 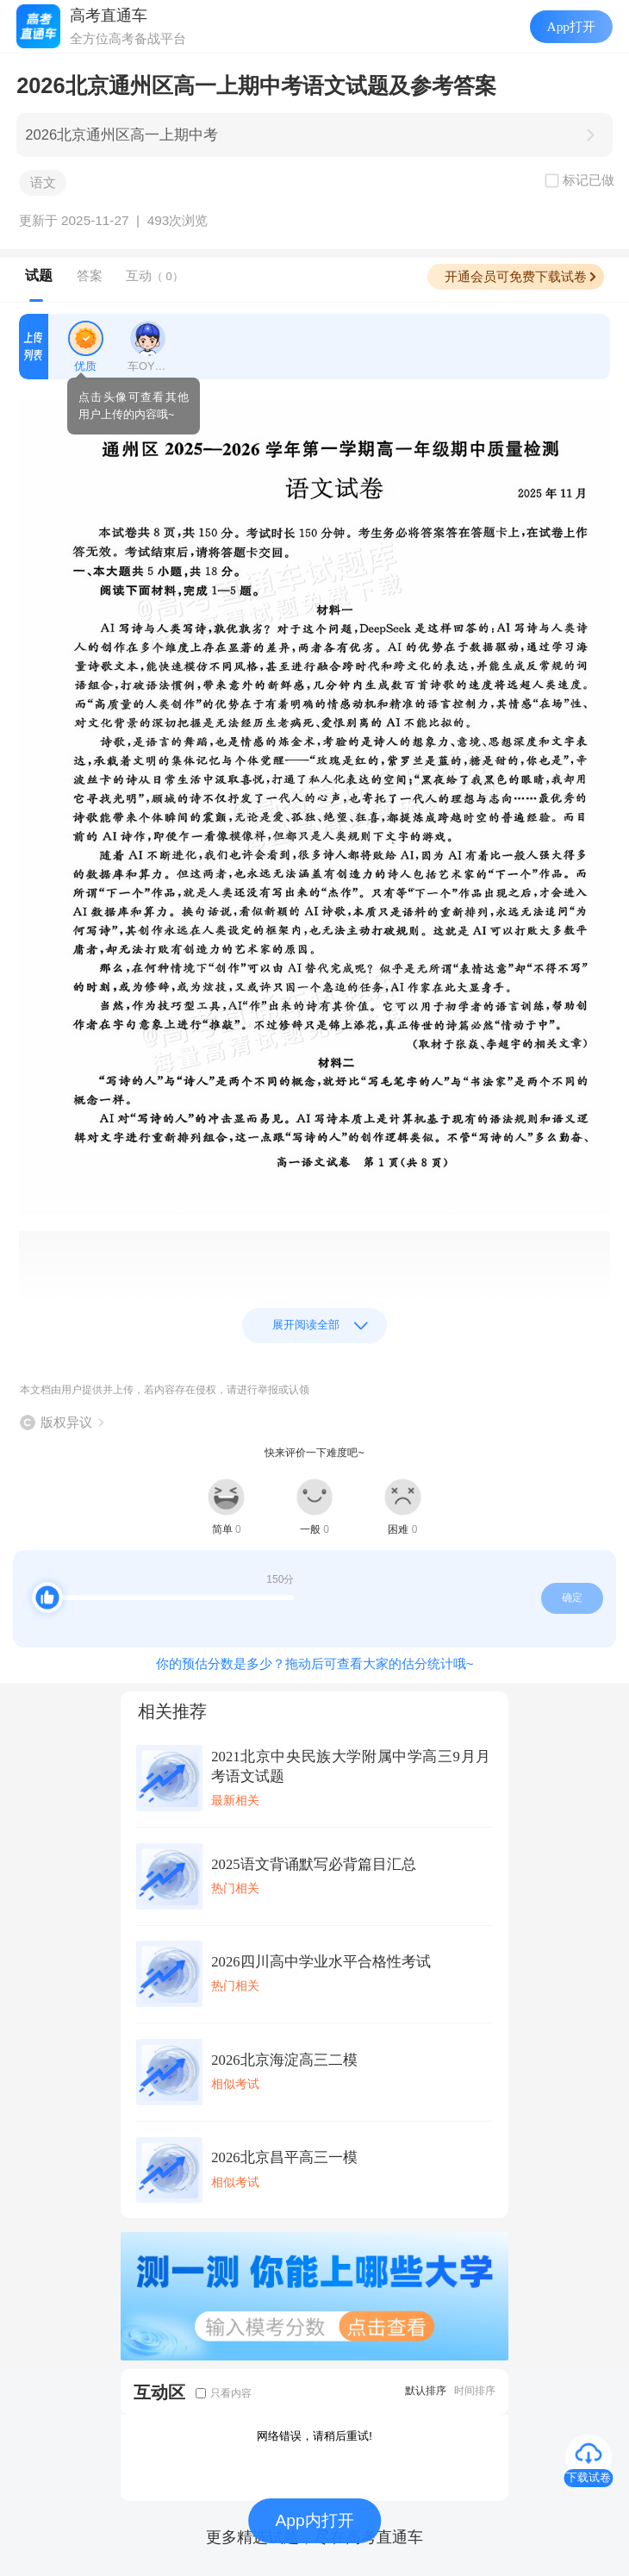 I want to click on 2026北京海淀高三二模, so click(x=284, y=2060).